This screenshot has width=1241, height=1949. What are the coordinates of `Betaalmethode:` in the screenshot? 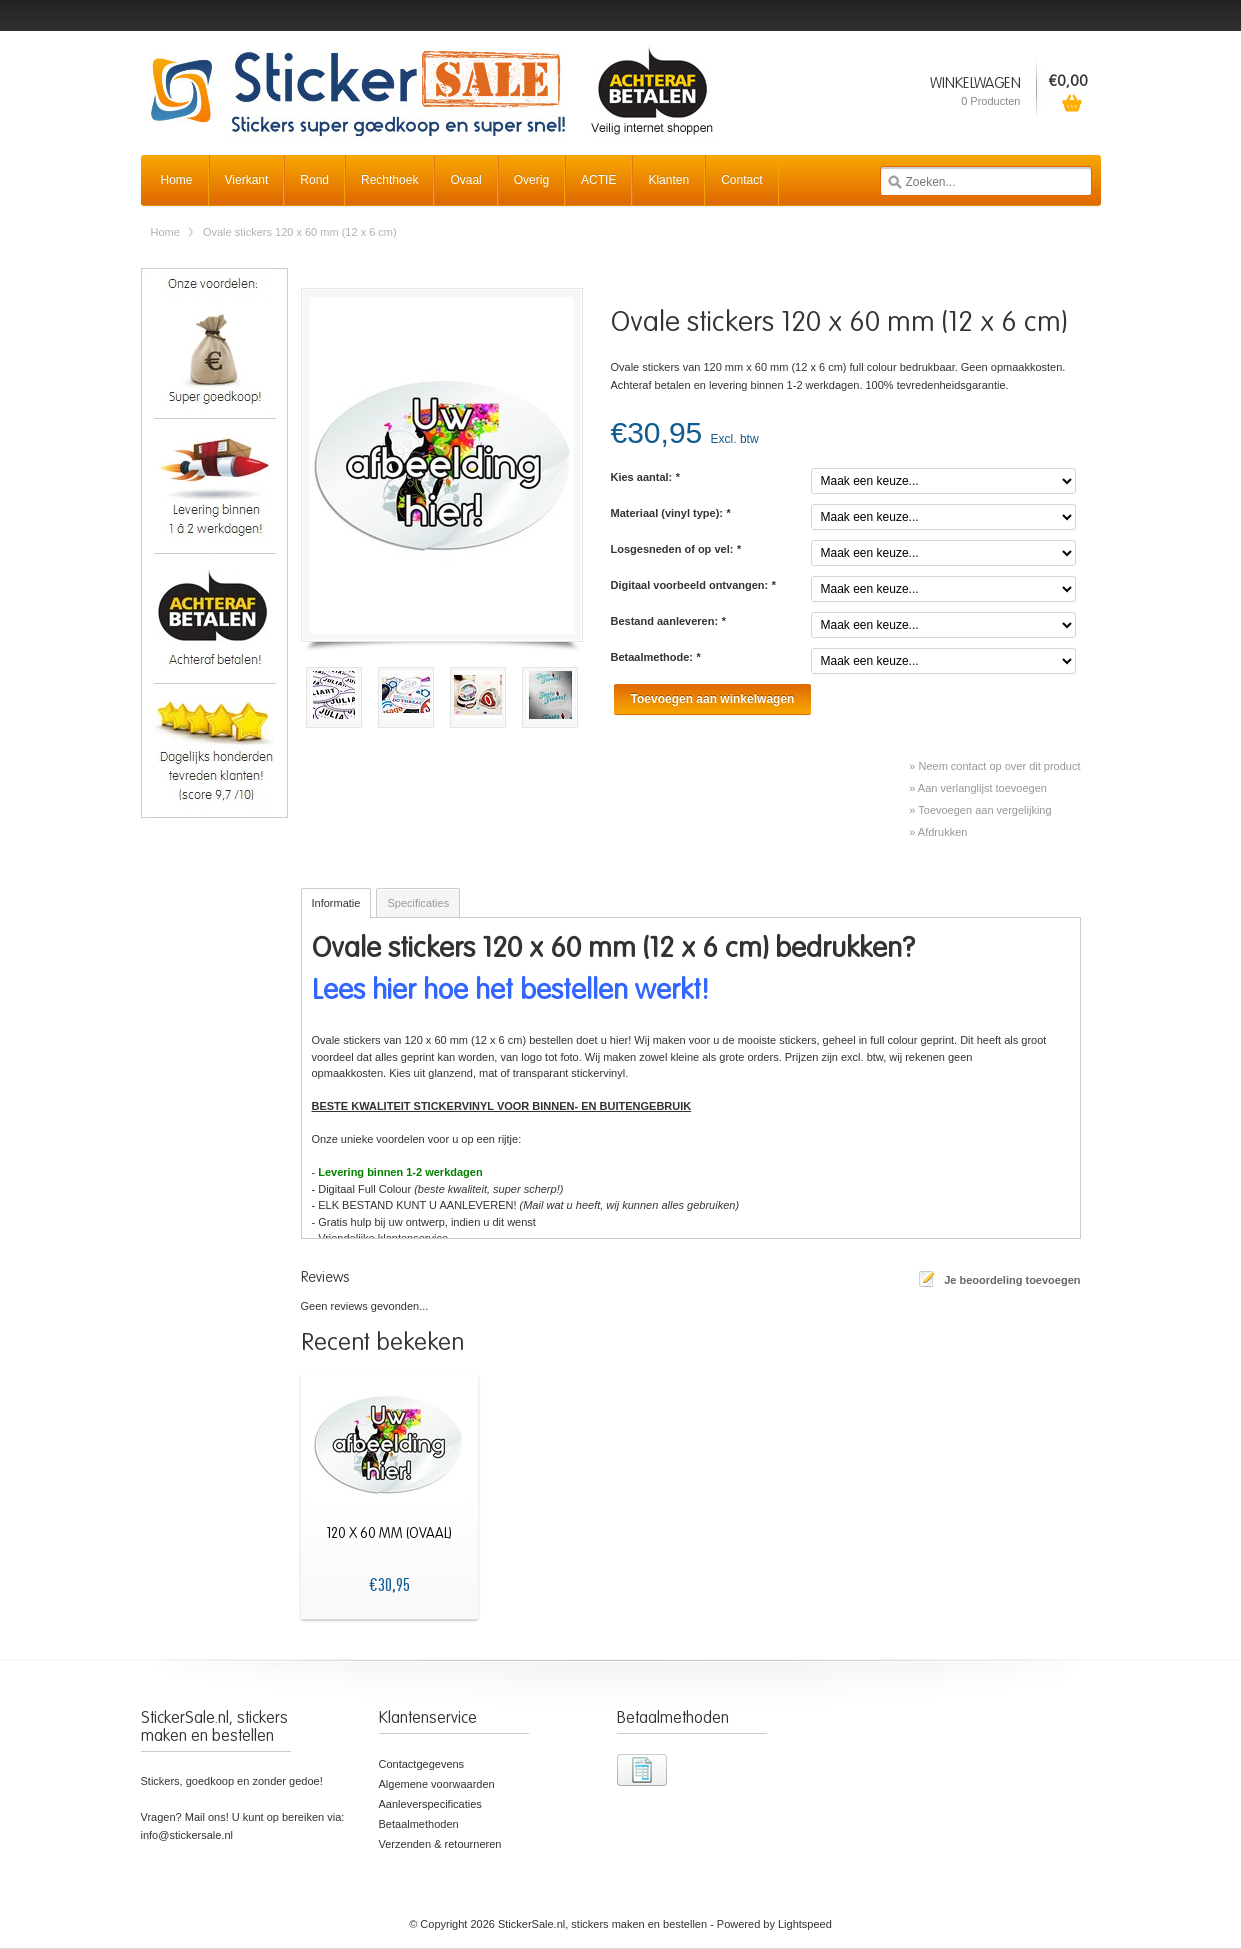 It's located at (656, 657).